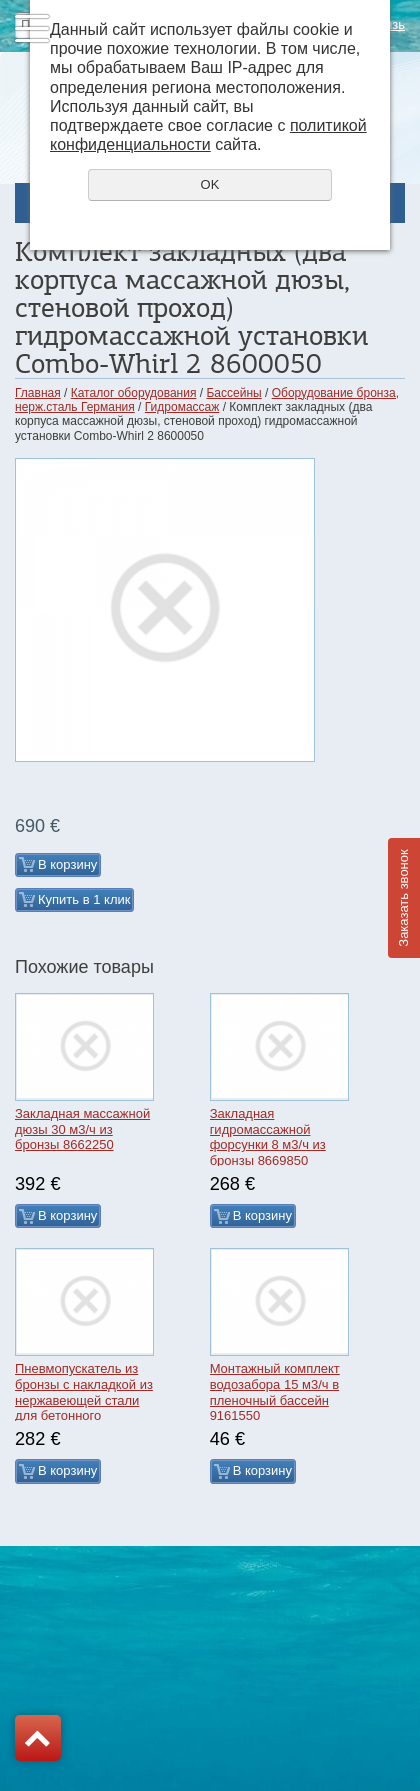  Describe the element at coordinates (134, 393) in the screenshot. I see `Каталог оборудования` at that location.